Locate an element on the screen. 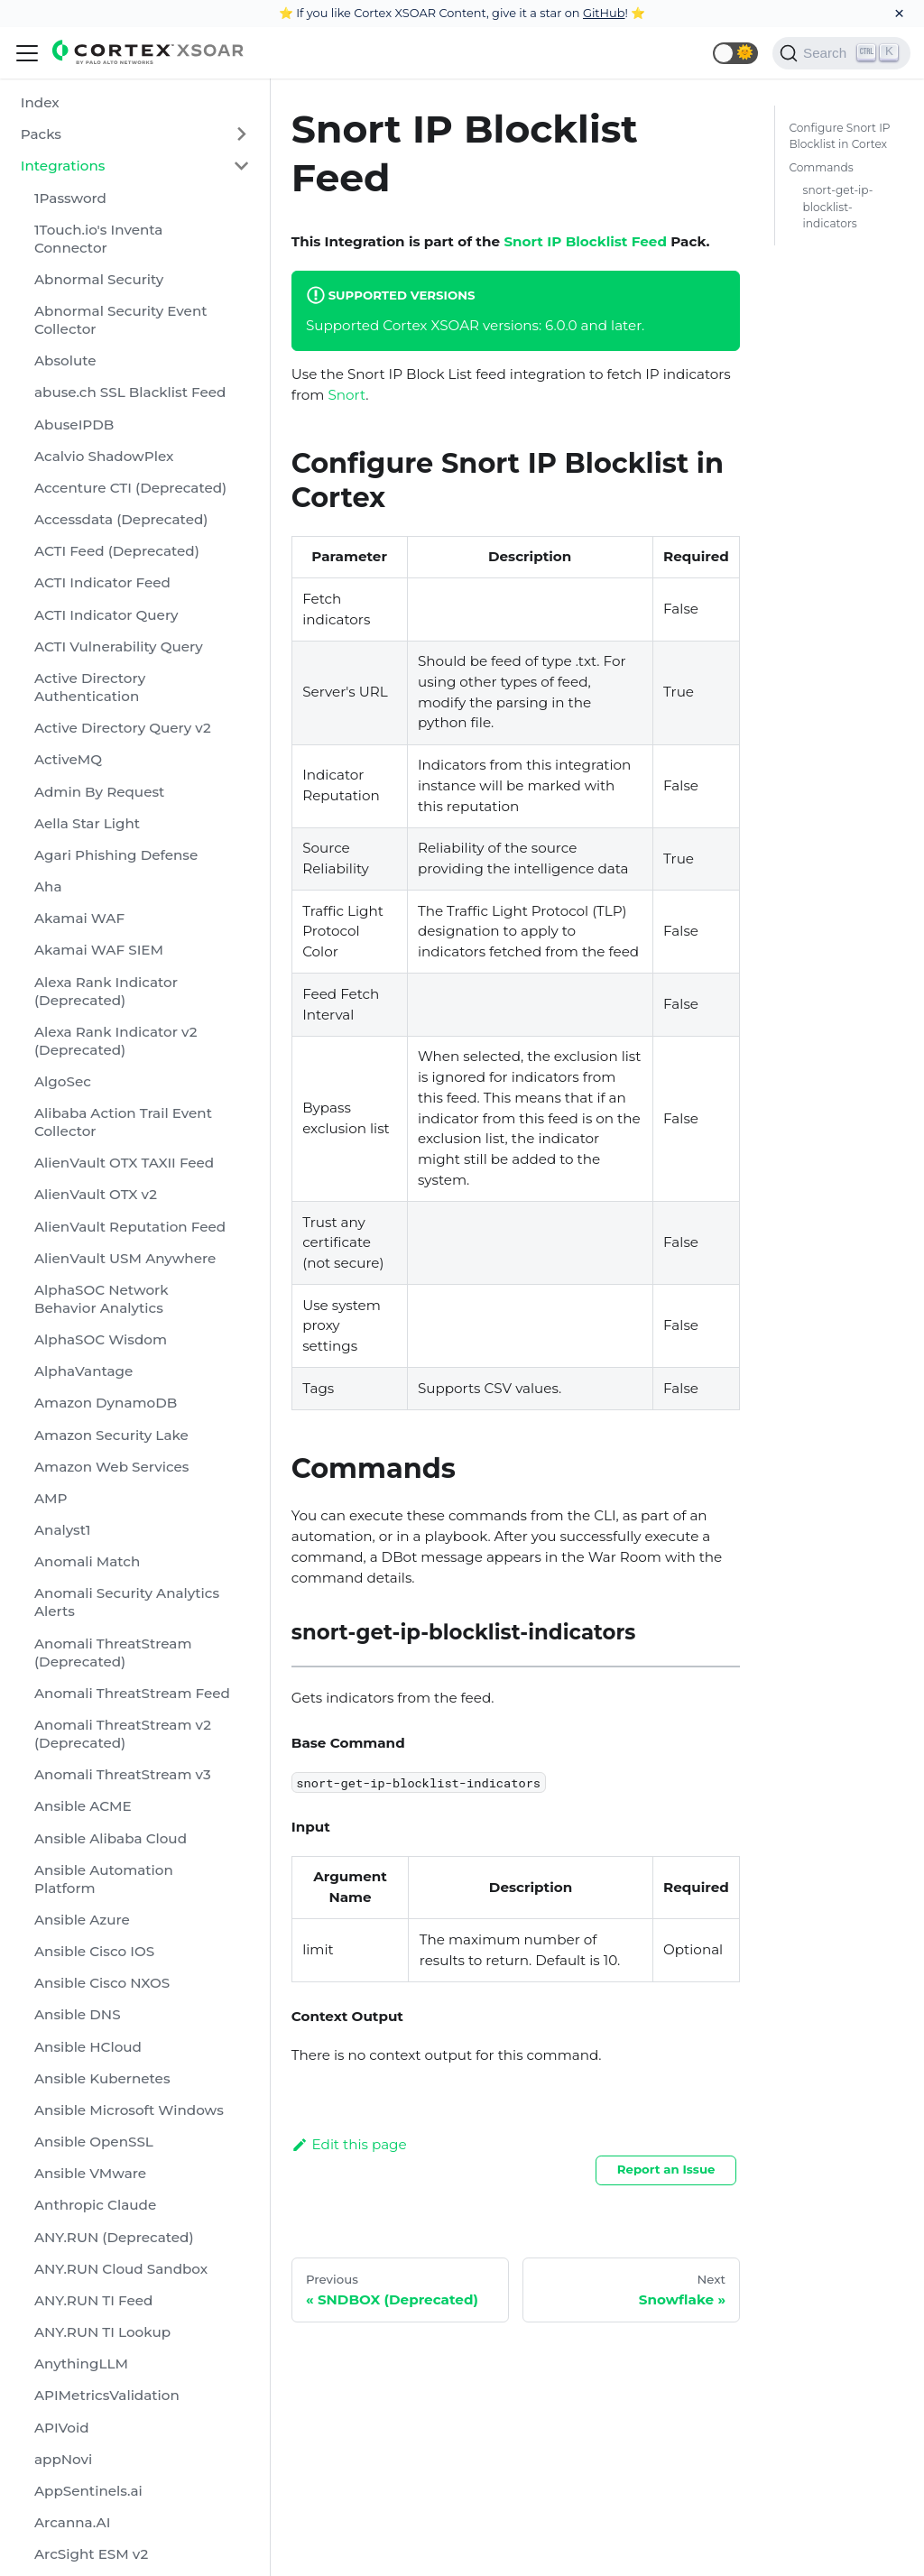  Snort IP Blocklist Feed is located at coordinates (585, 241).